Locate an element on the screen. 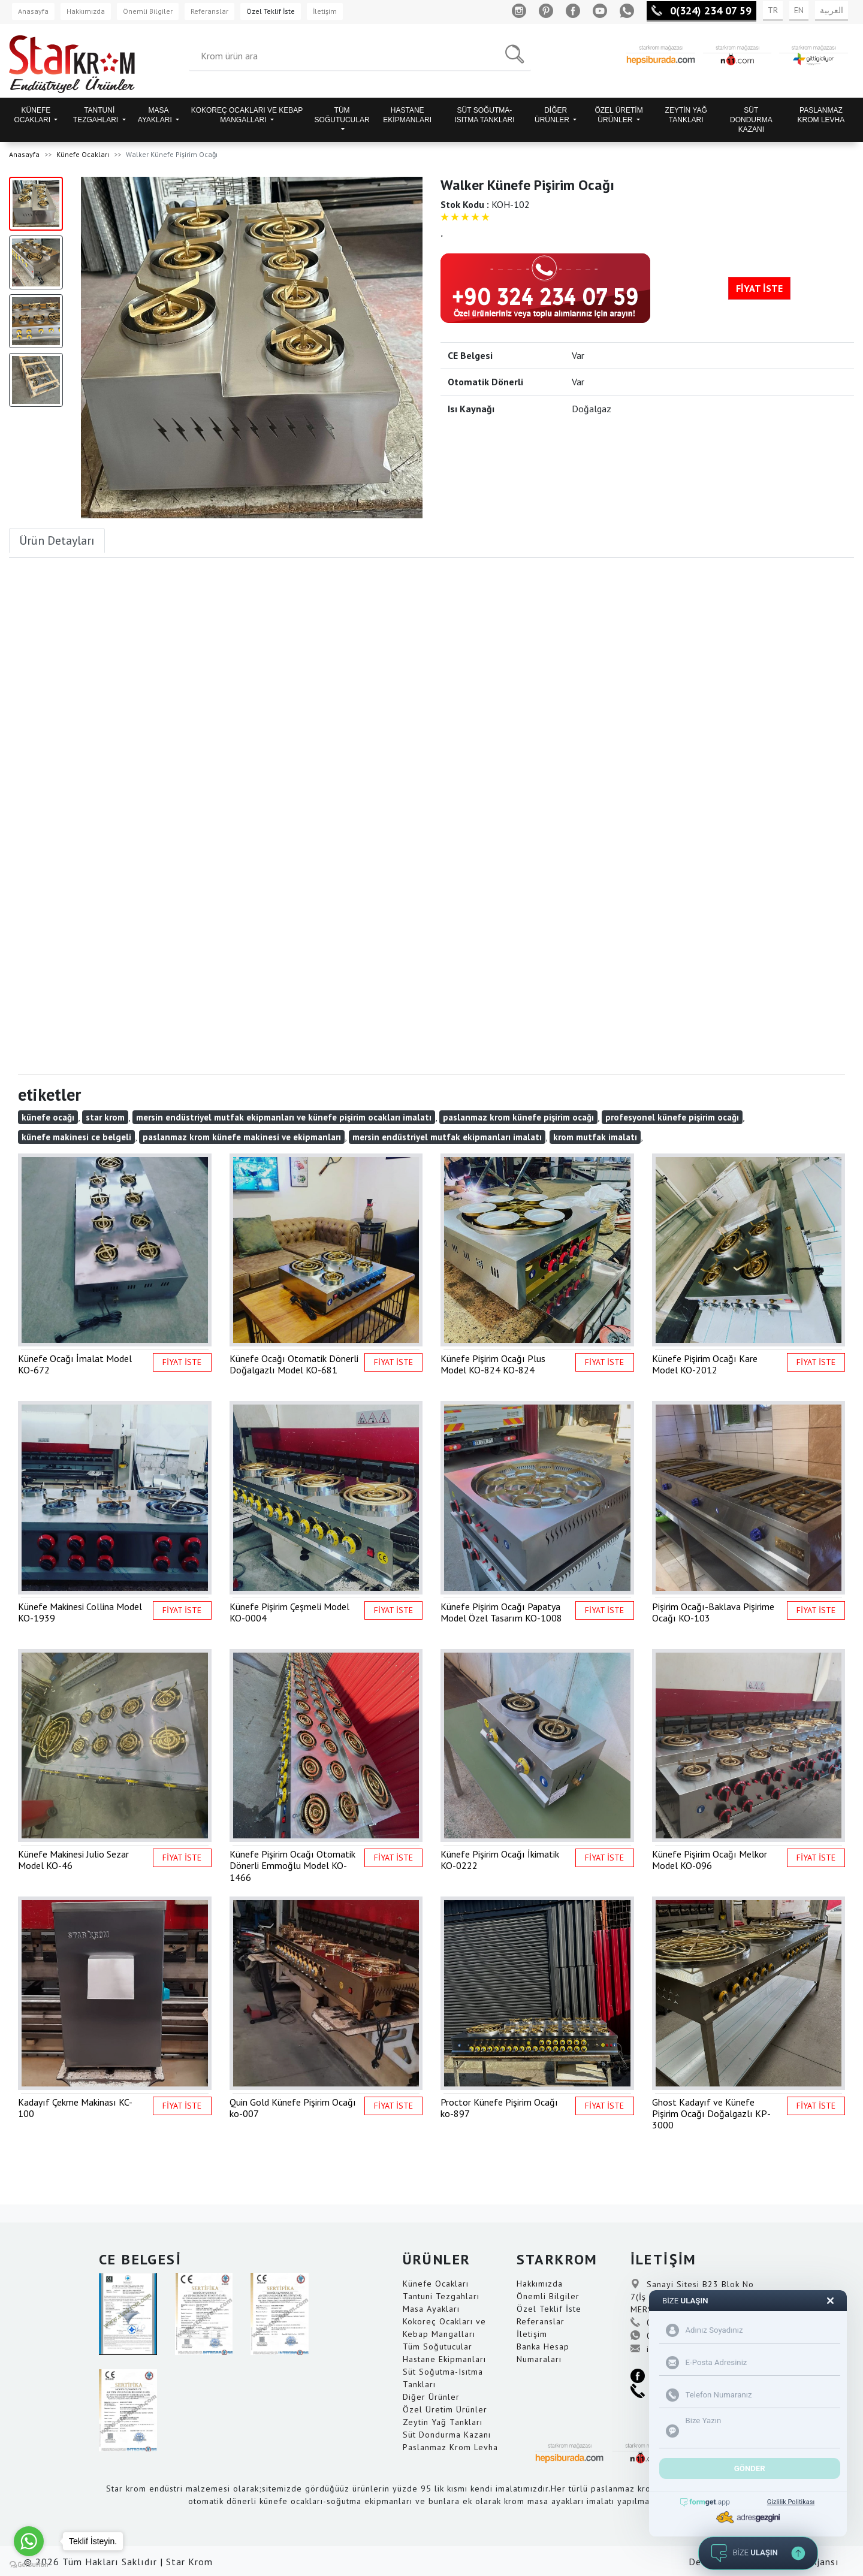  Özel Teklif İste is located at coordinates (270, 11).